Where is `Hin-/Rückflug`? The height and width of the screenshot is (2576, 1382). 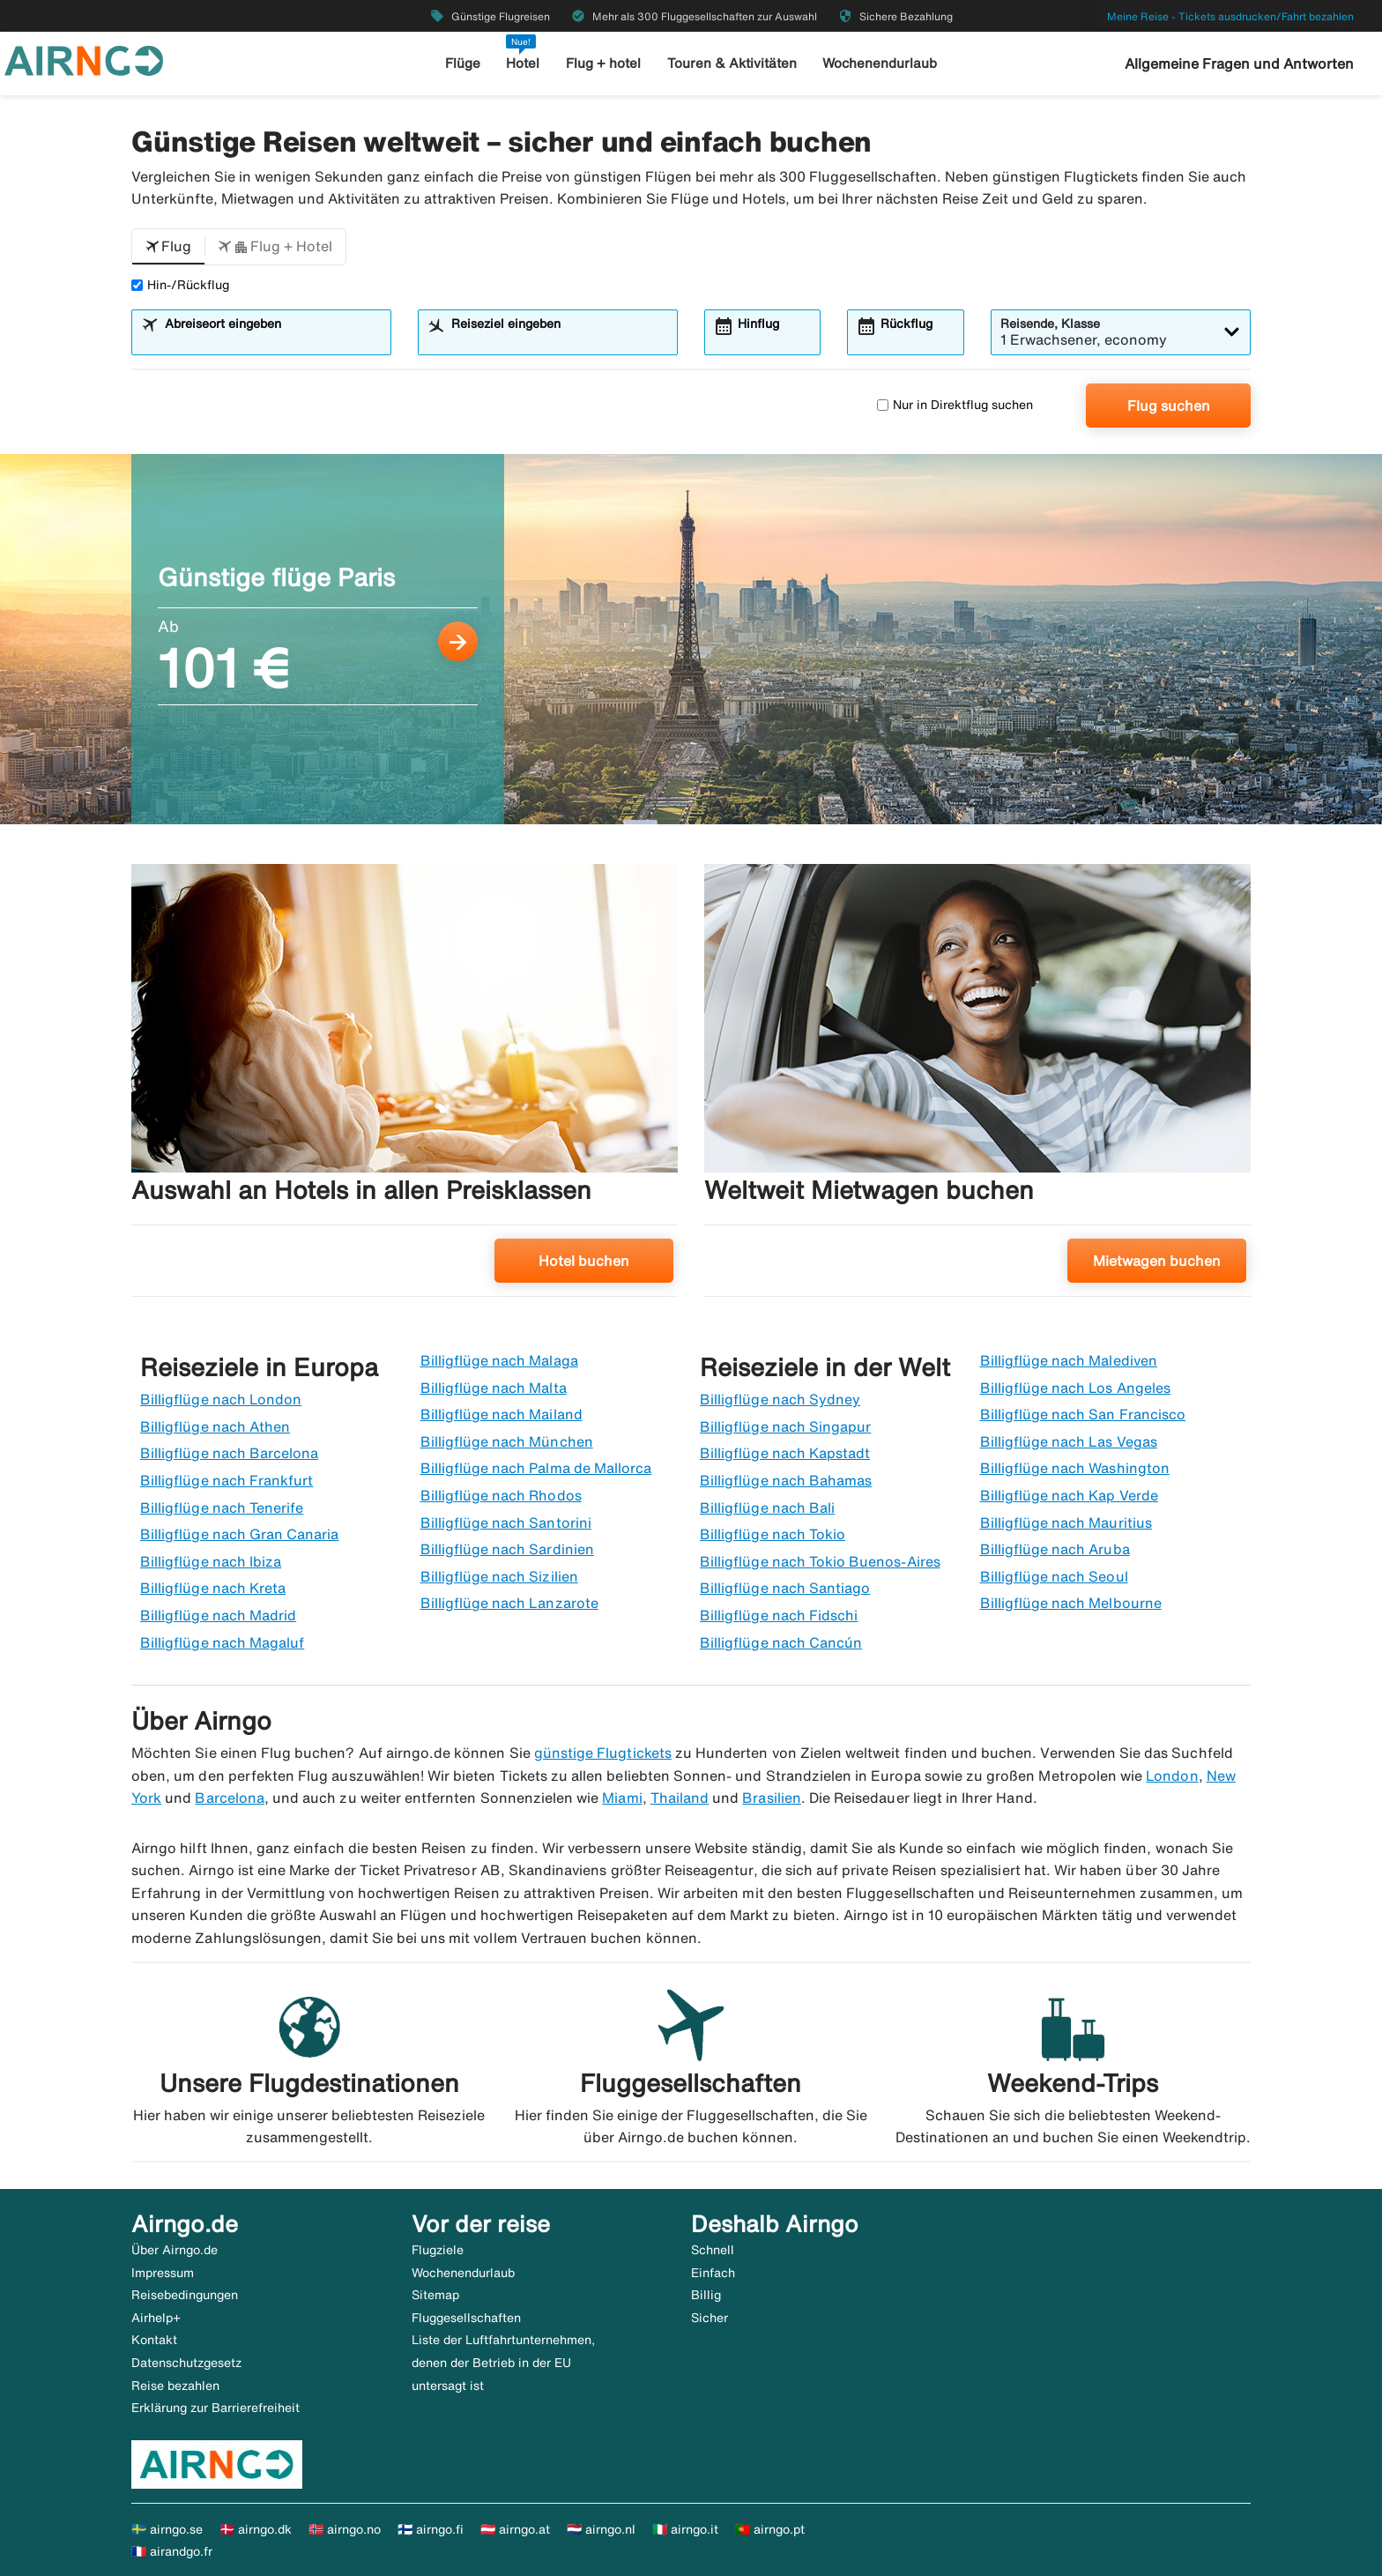 Hin-/Rückflug is located at coordinates (180, 285).